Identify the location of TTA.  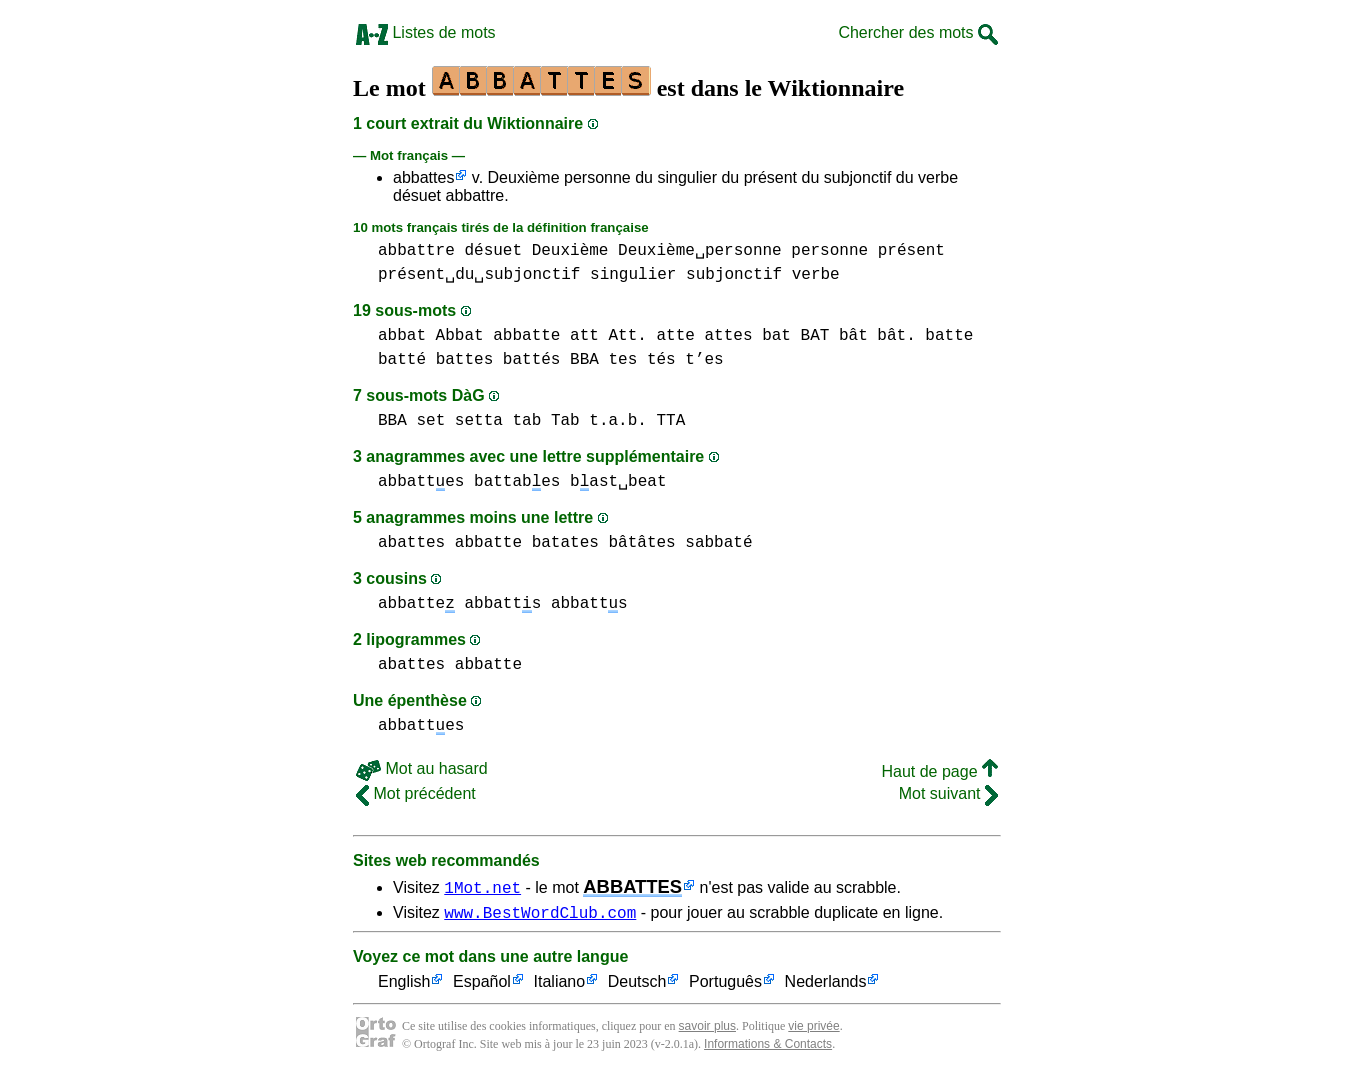
(670, 421).